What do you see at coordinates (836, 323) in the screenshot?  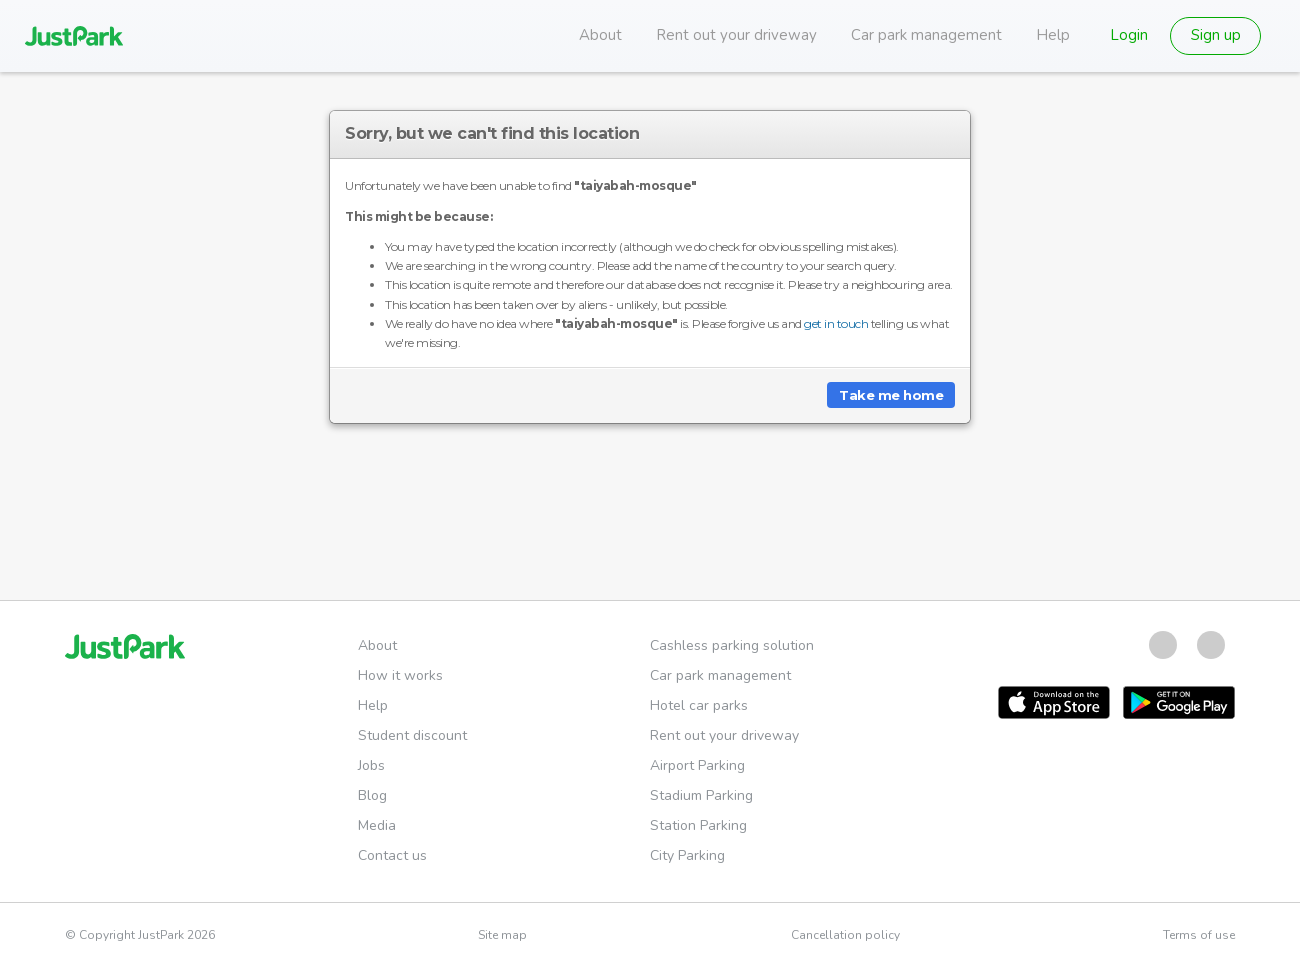 I see `get in touch` at bounding box center [836, 323].